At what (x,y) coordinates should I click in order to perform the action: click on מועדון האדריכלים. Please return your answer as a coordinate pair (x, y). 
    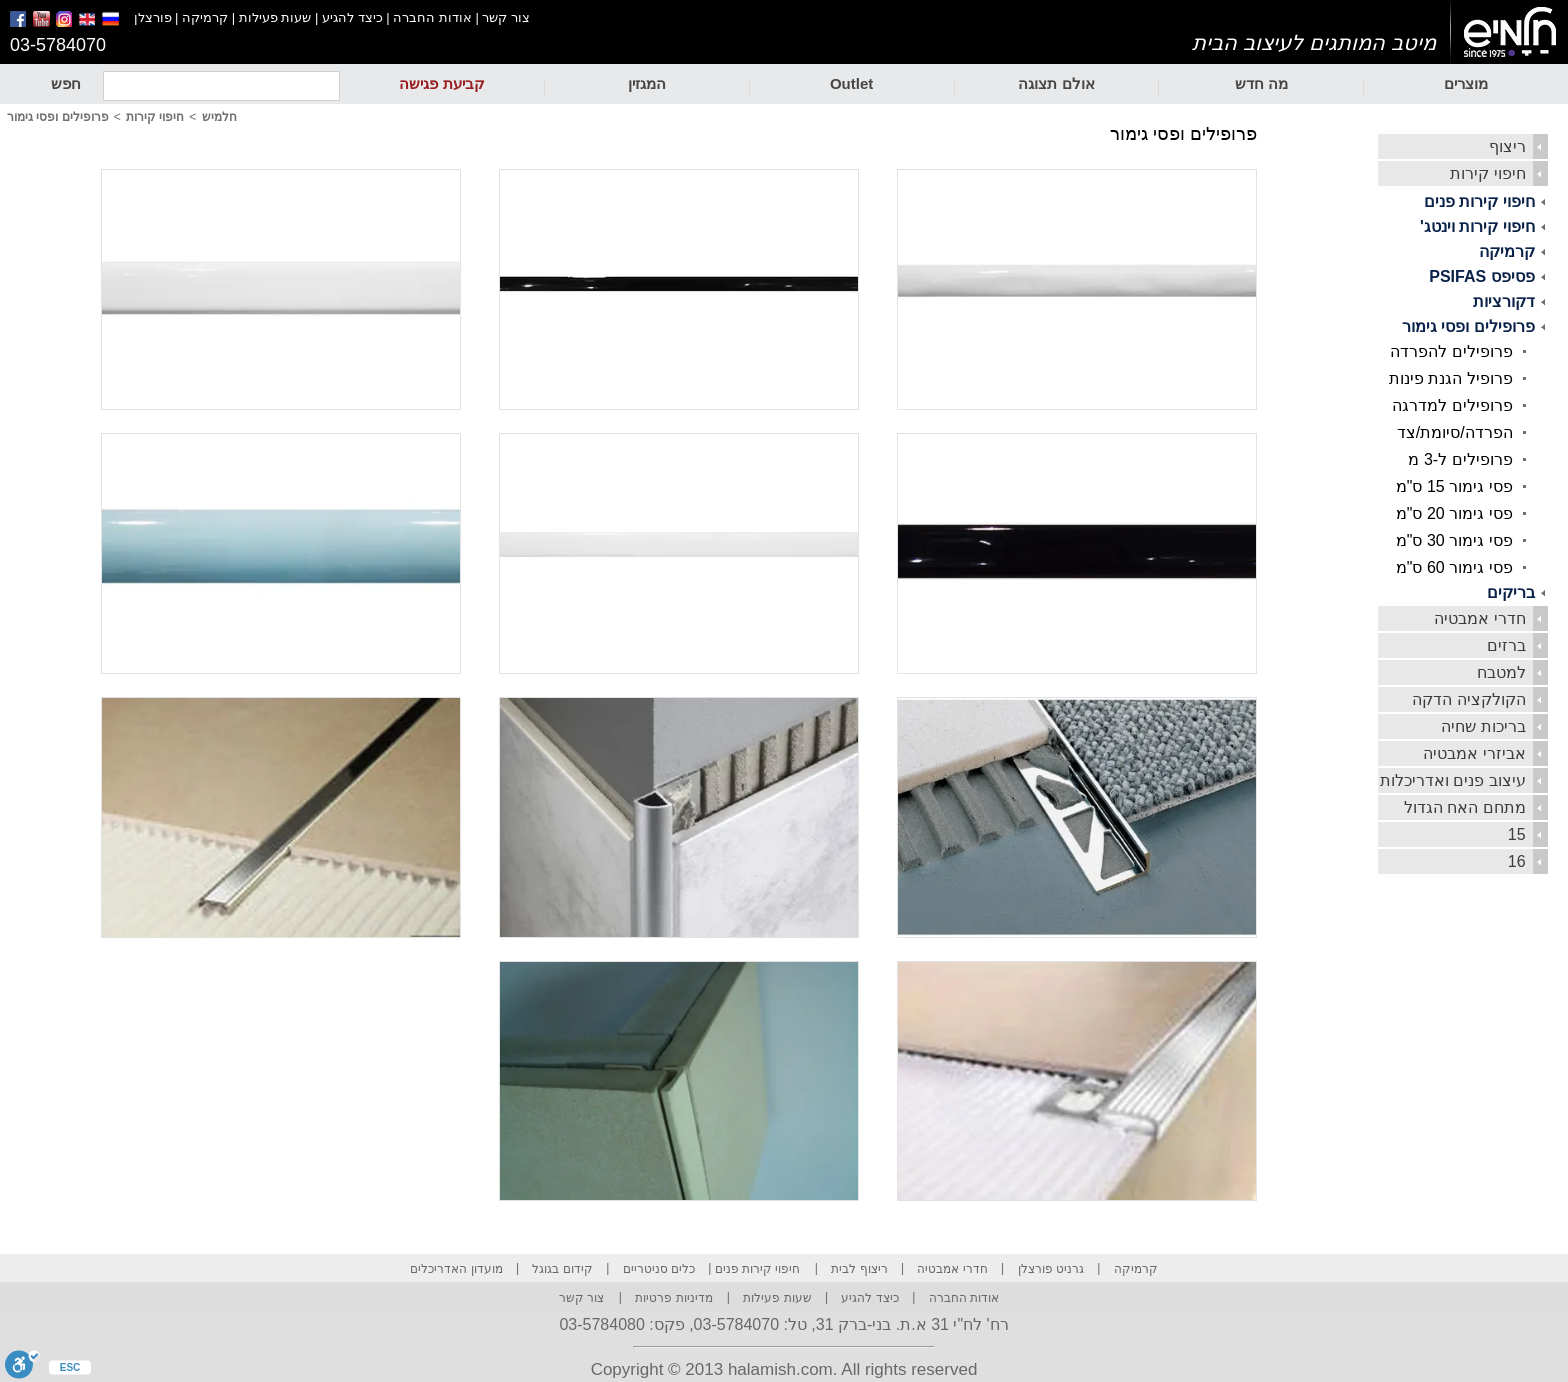
    Looking at the image, I should click on (456, 1269).